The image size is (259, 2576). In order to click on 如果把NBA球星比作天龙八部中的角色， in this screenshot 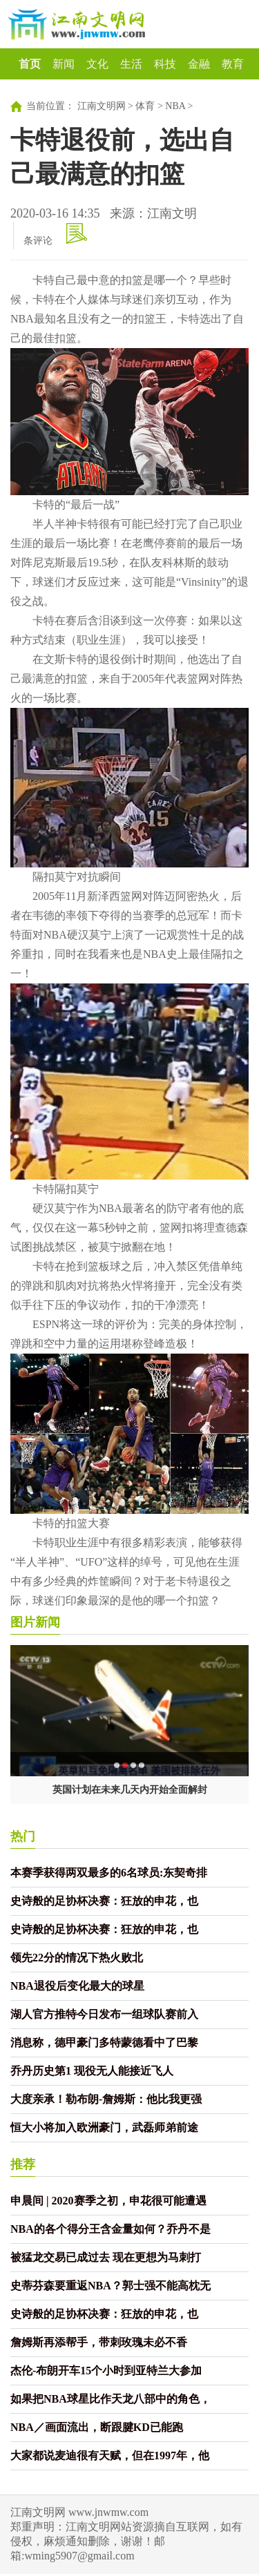, I will do `click(110, 2399)`.